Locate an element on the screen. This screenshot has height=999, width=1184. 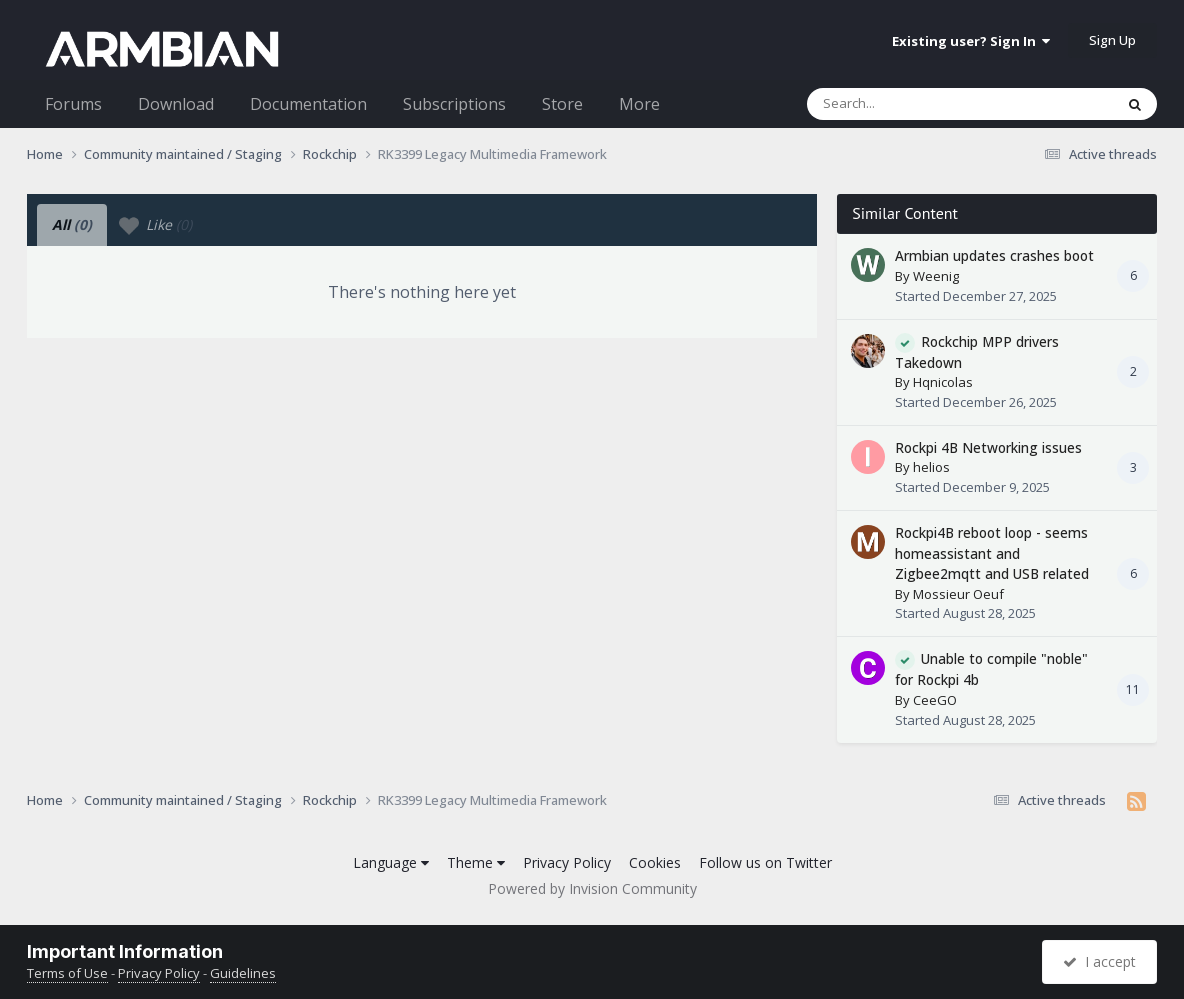
Terms of Use is located at coordinates (67, 973).